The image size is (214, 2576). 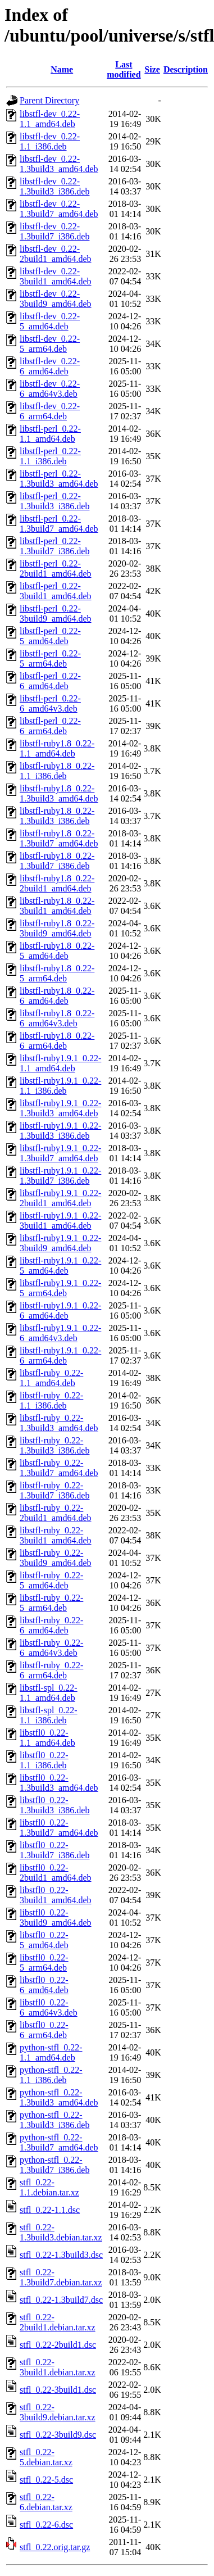 What do you see at coordinates (50, 321) in the screenshot?
I see `libstfl-dev_0.22-5_amd64.deb` at bounding box center [50, 321].